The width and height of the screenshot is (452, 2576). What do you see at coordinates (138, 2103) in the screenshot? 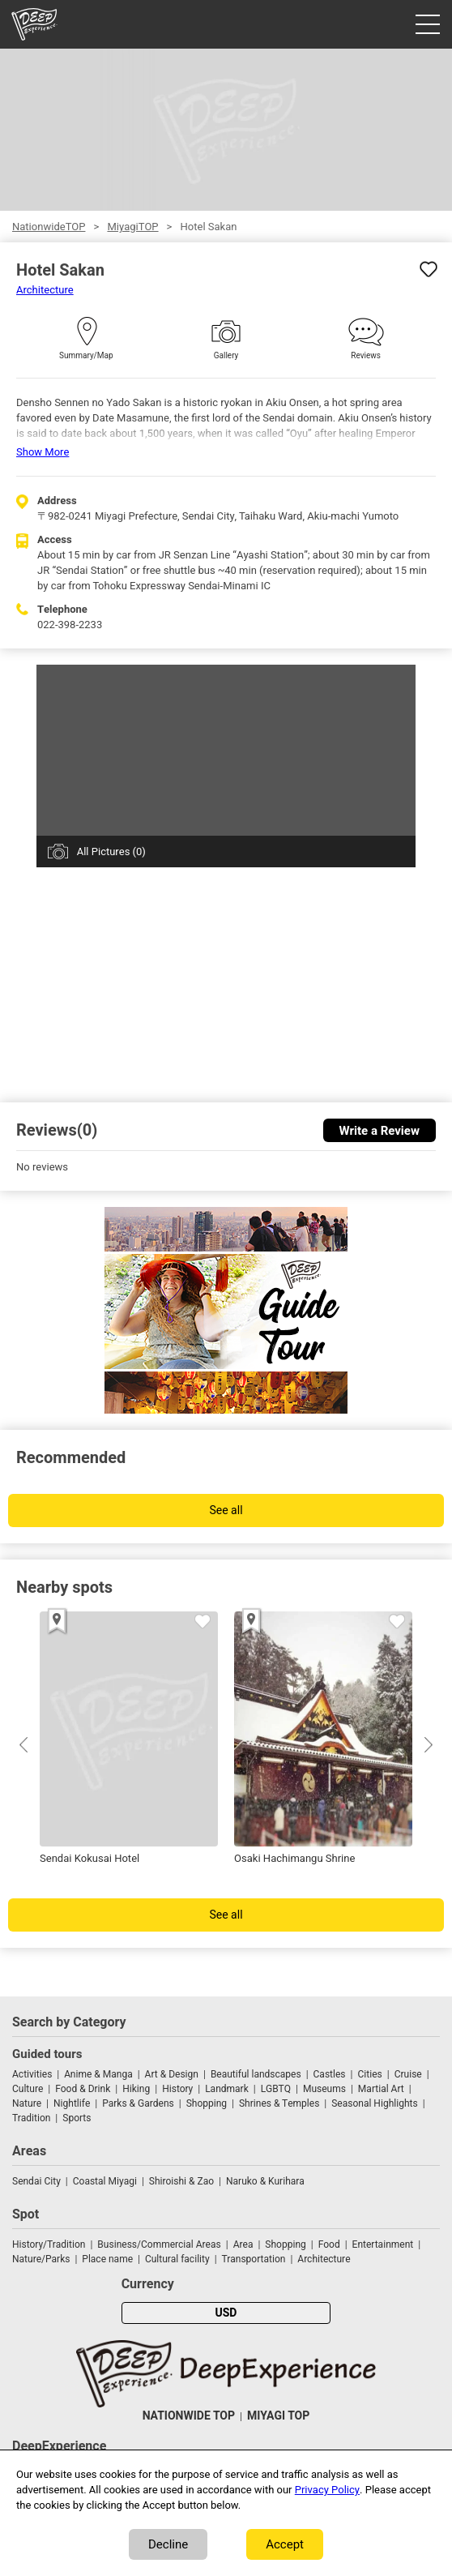
I see `Parks & Gardens` at bounding box center [138, 2103].